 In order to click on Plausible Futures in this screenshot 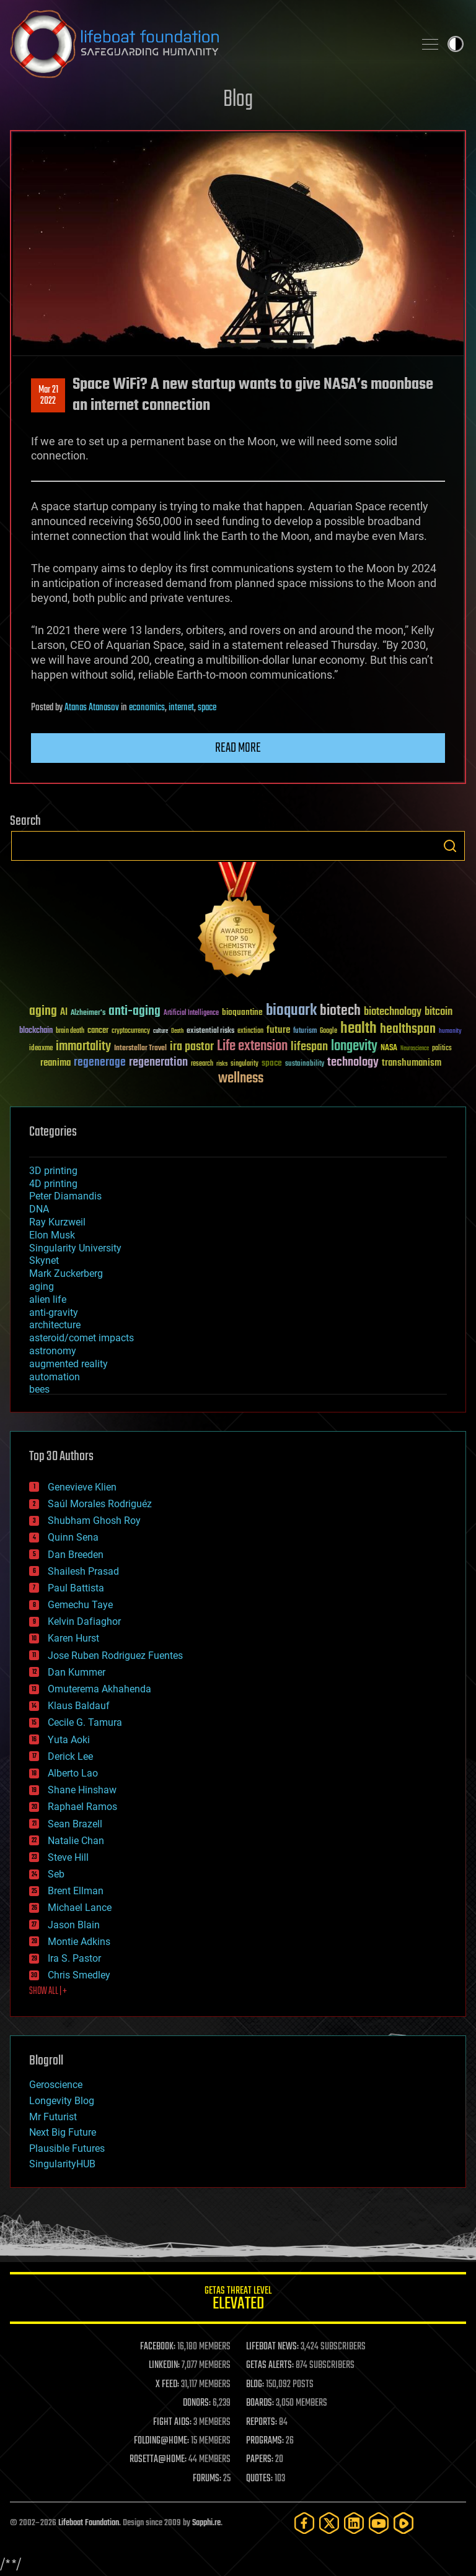, I will do `click(67, 2148)`.